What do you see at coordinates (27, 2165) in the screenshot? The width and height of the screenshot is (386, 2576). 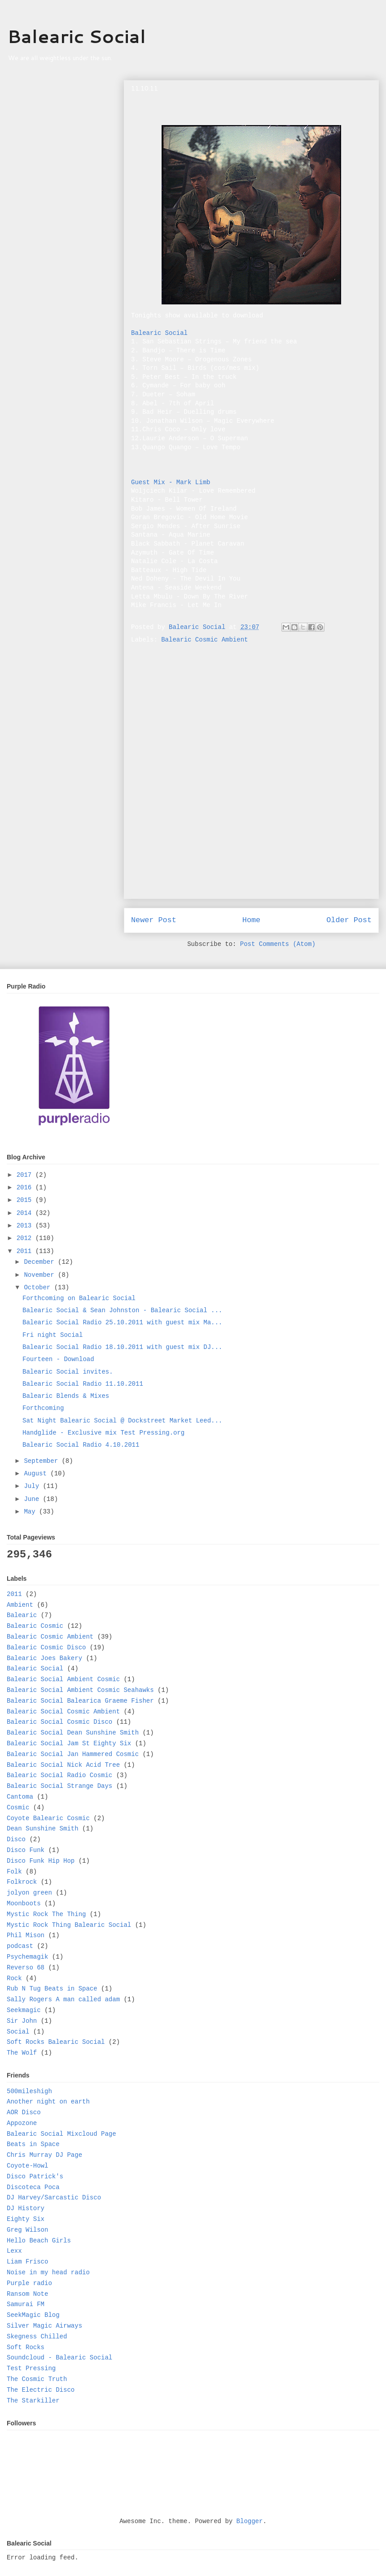 I see `Coyote-Howl` at bounding box center [27, 2165].